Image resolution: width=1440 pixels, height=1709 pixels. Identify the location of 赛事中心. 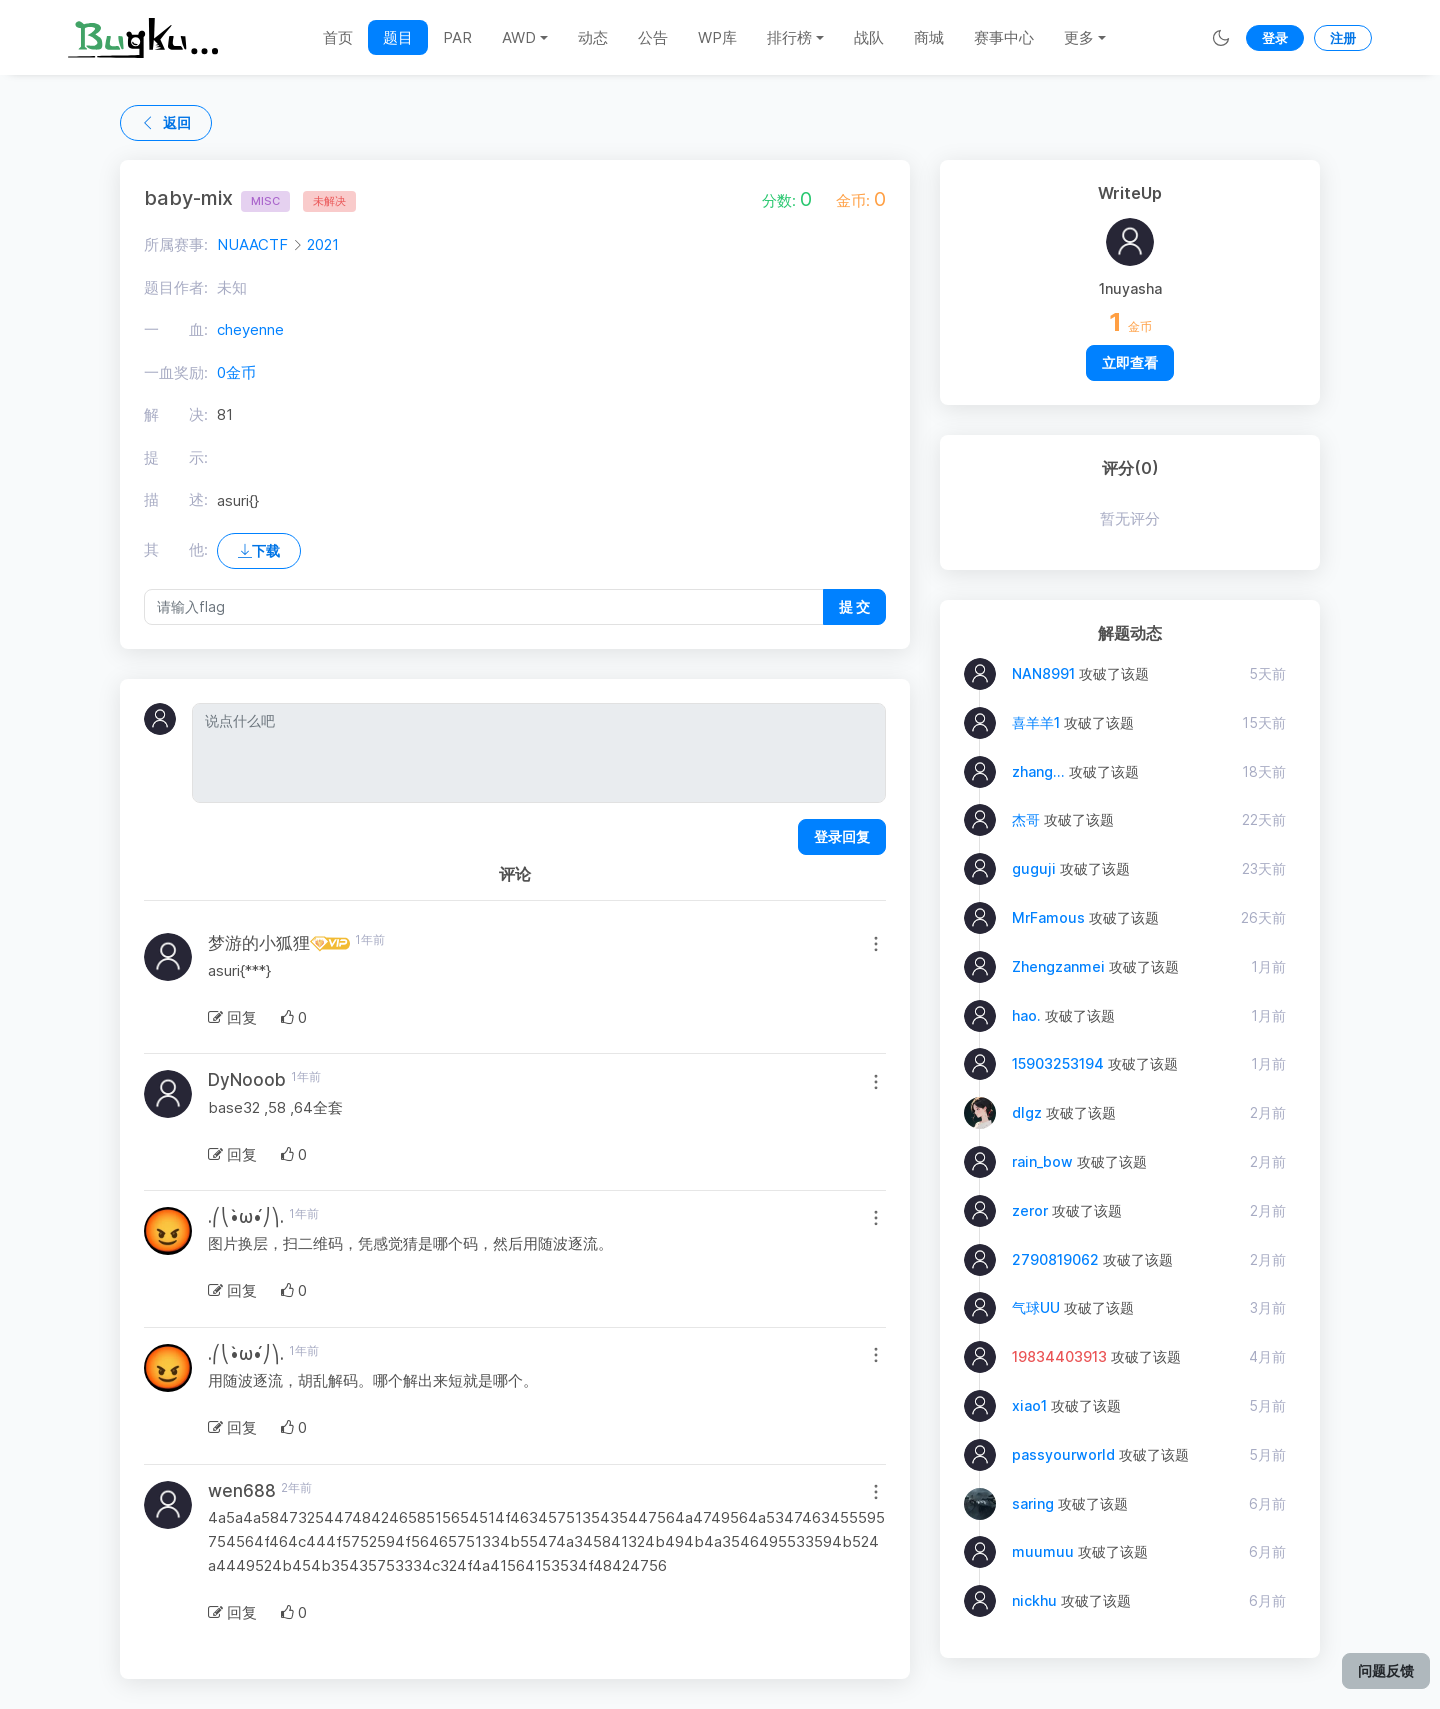
(1004, 37).